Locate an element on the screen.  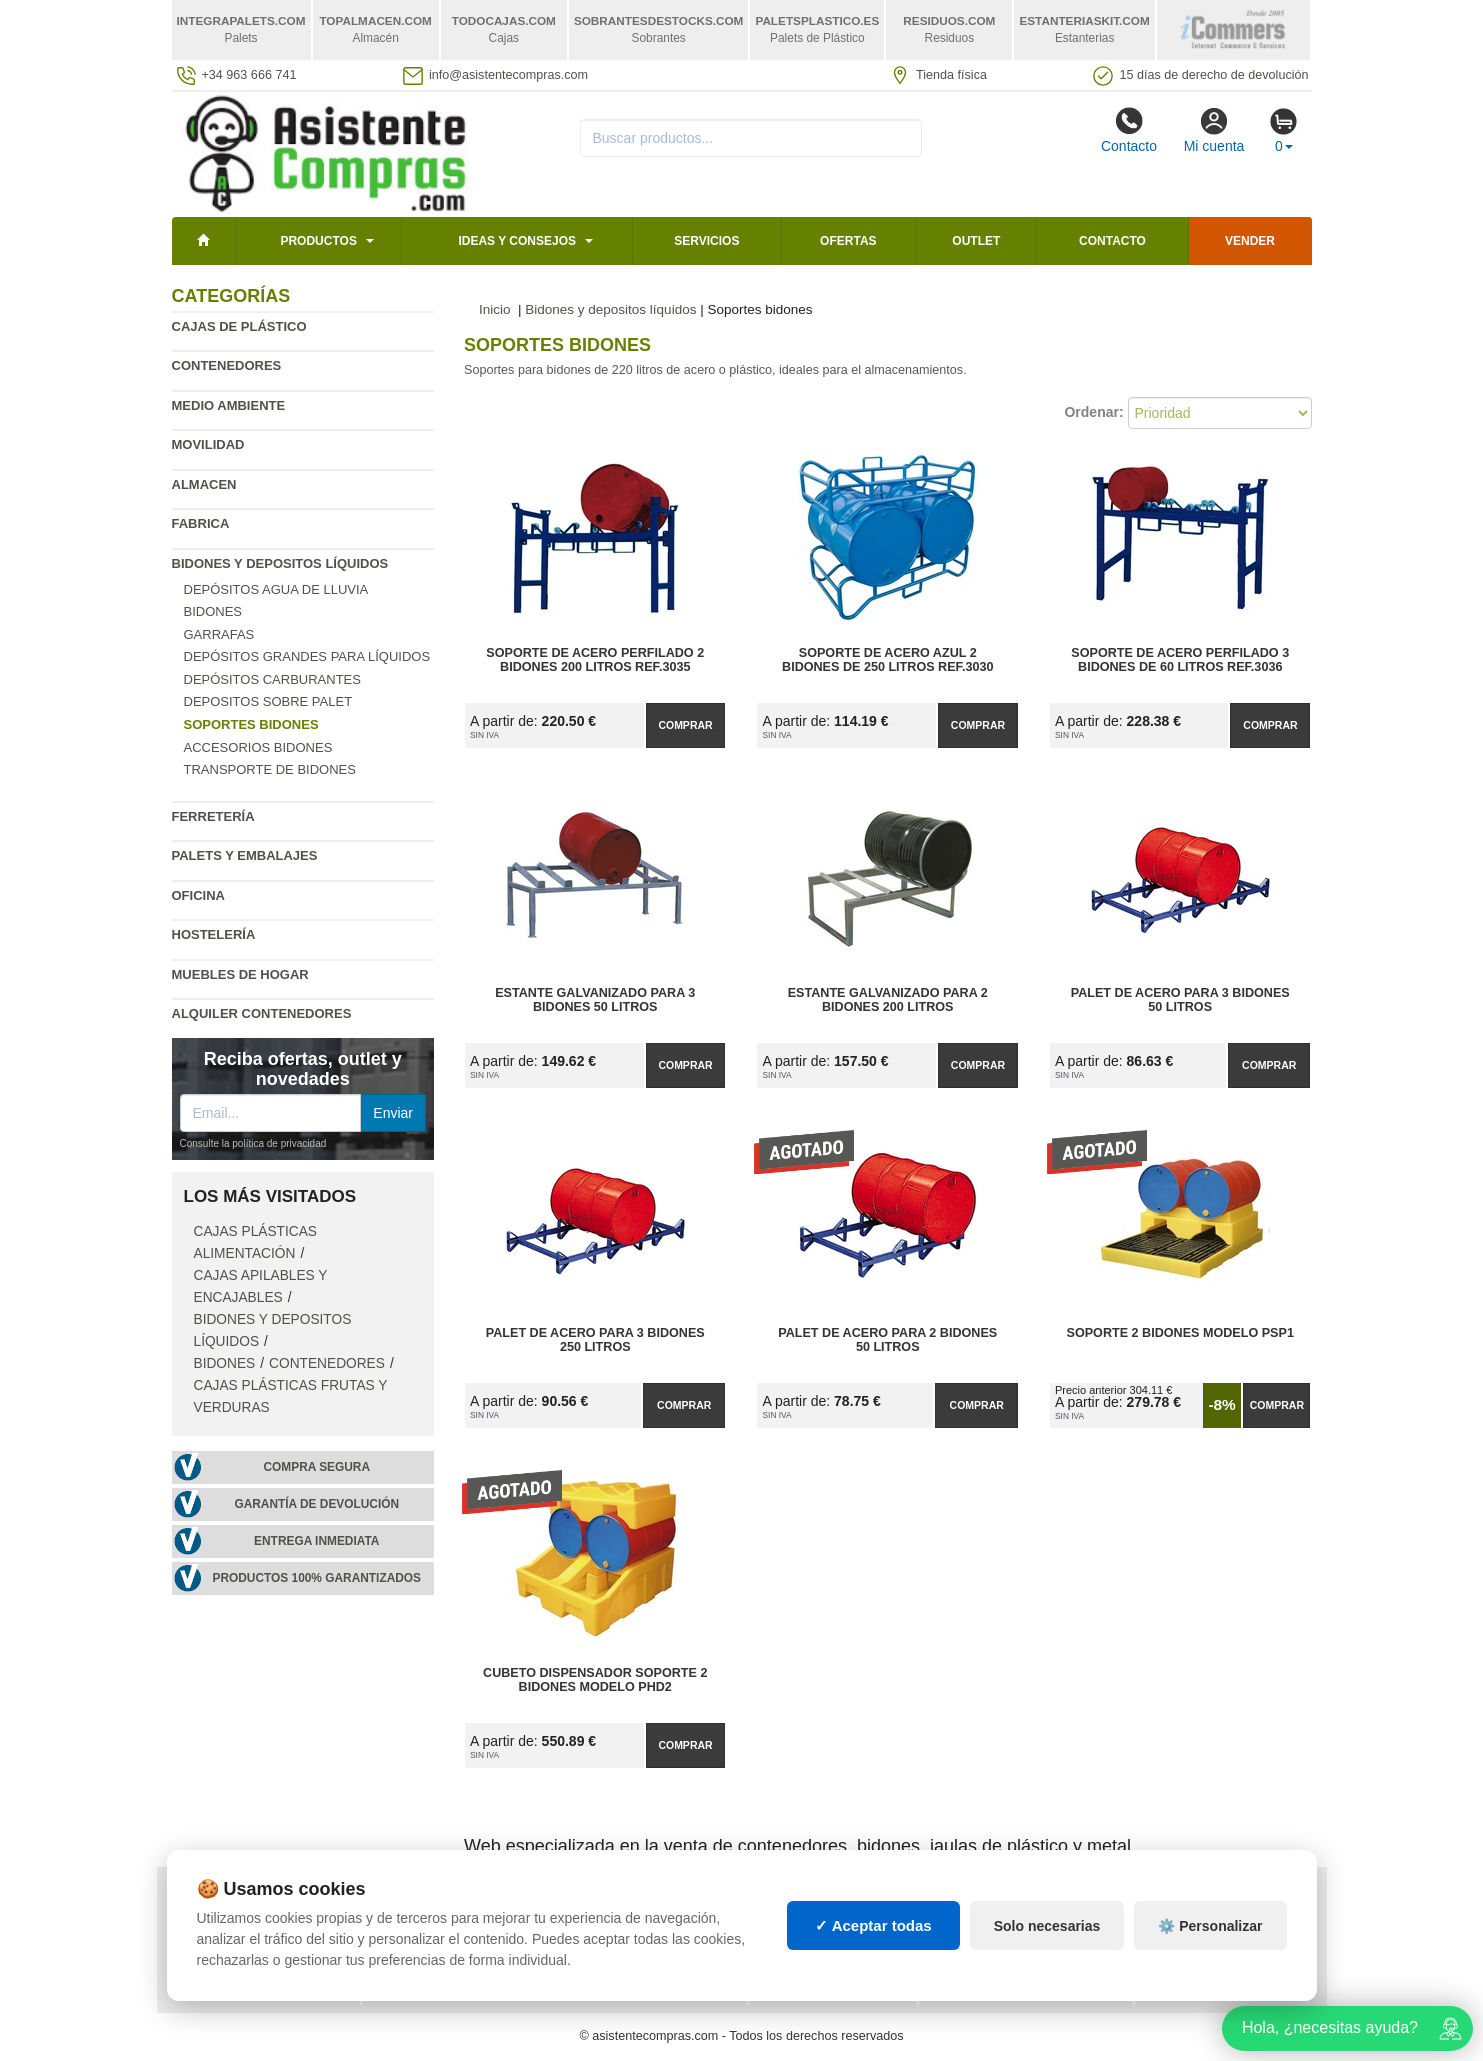
Depositos sobre palet is located at coordinates (268, 701).